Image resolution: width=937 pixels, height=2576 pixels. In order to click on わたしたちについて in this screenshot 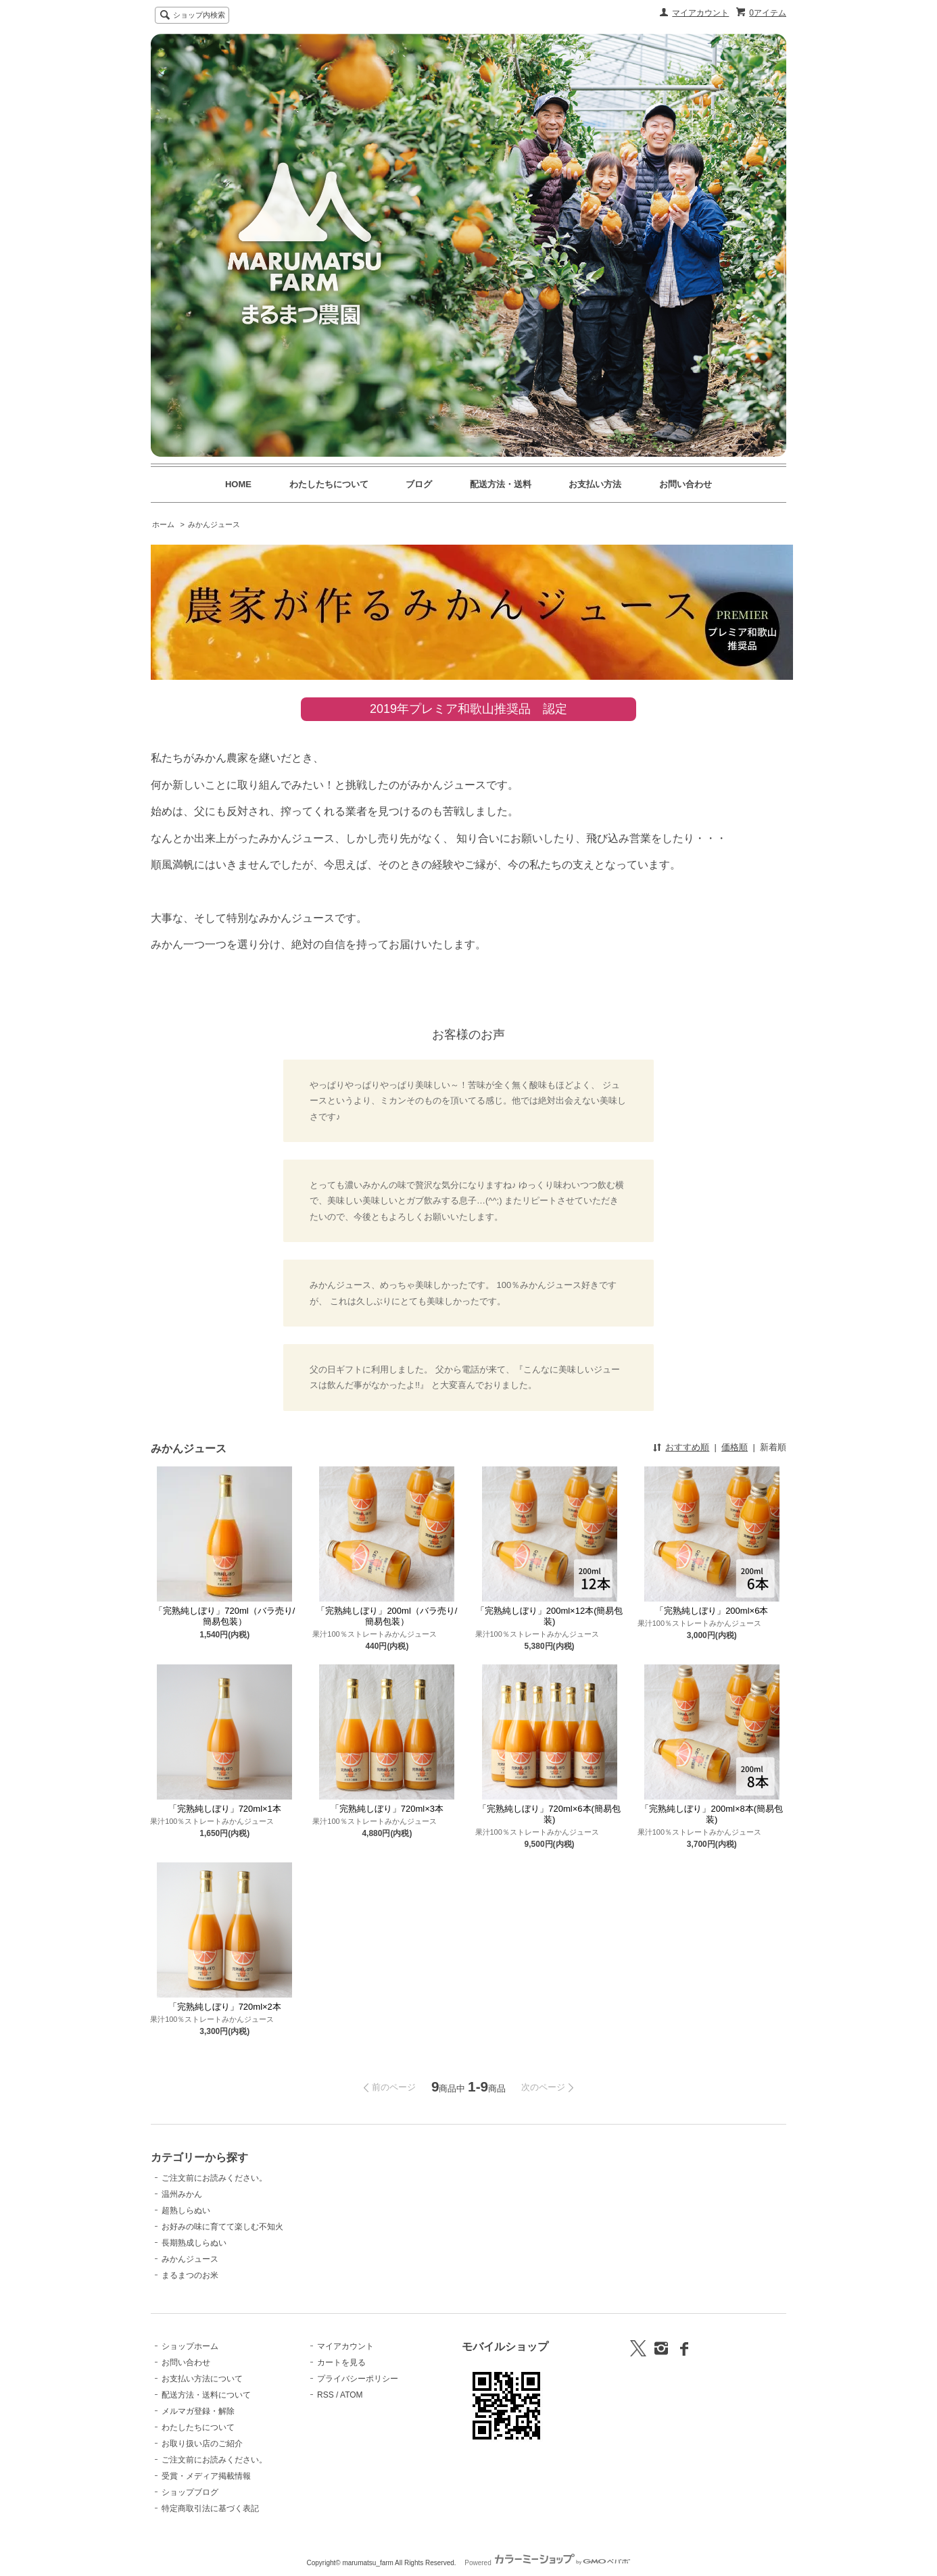, I will do `click(328, 484)`.